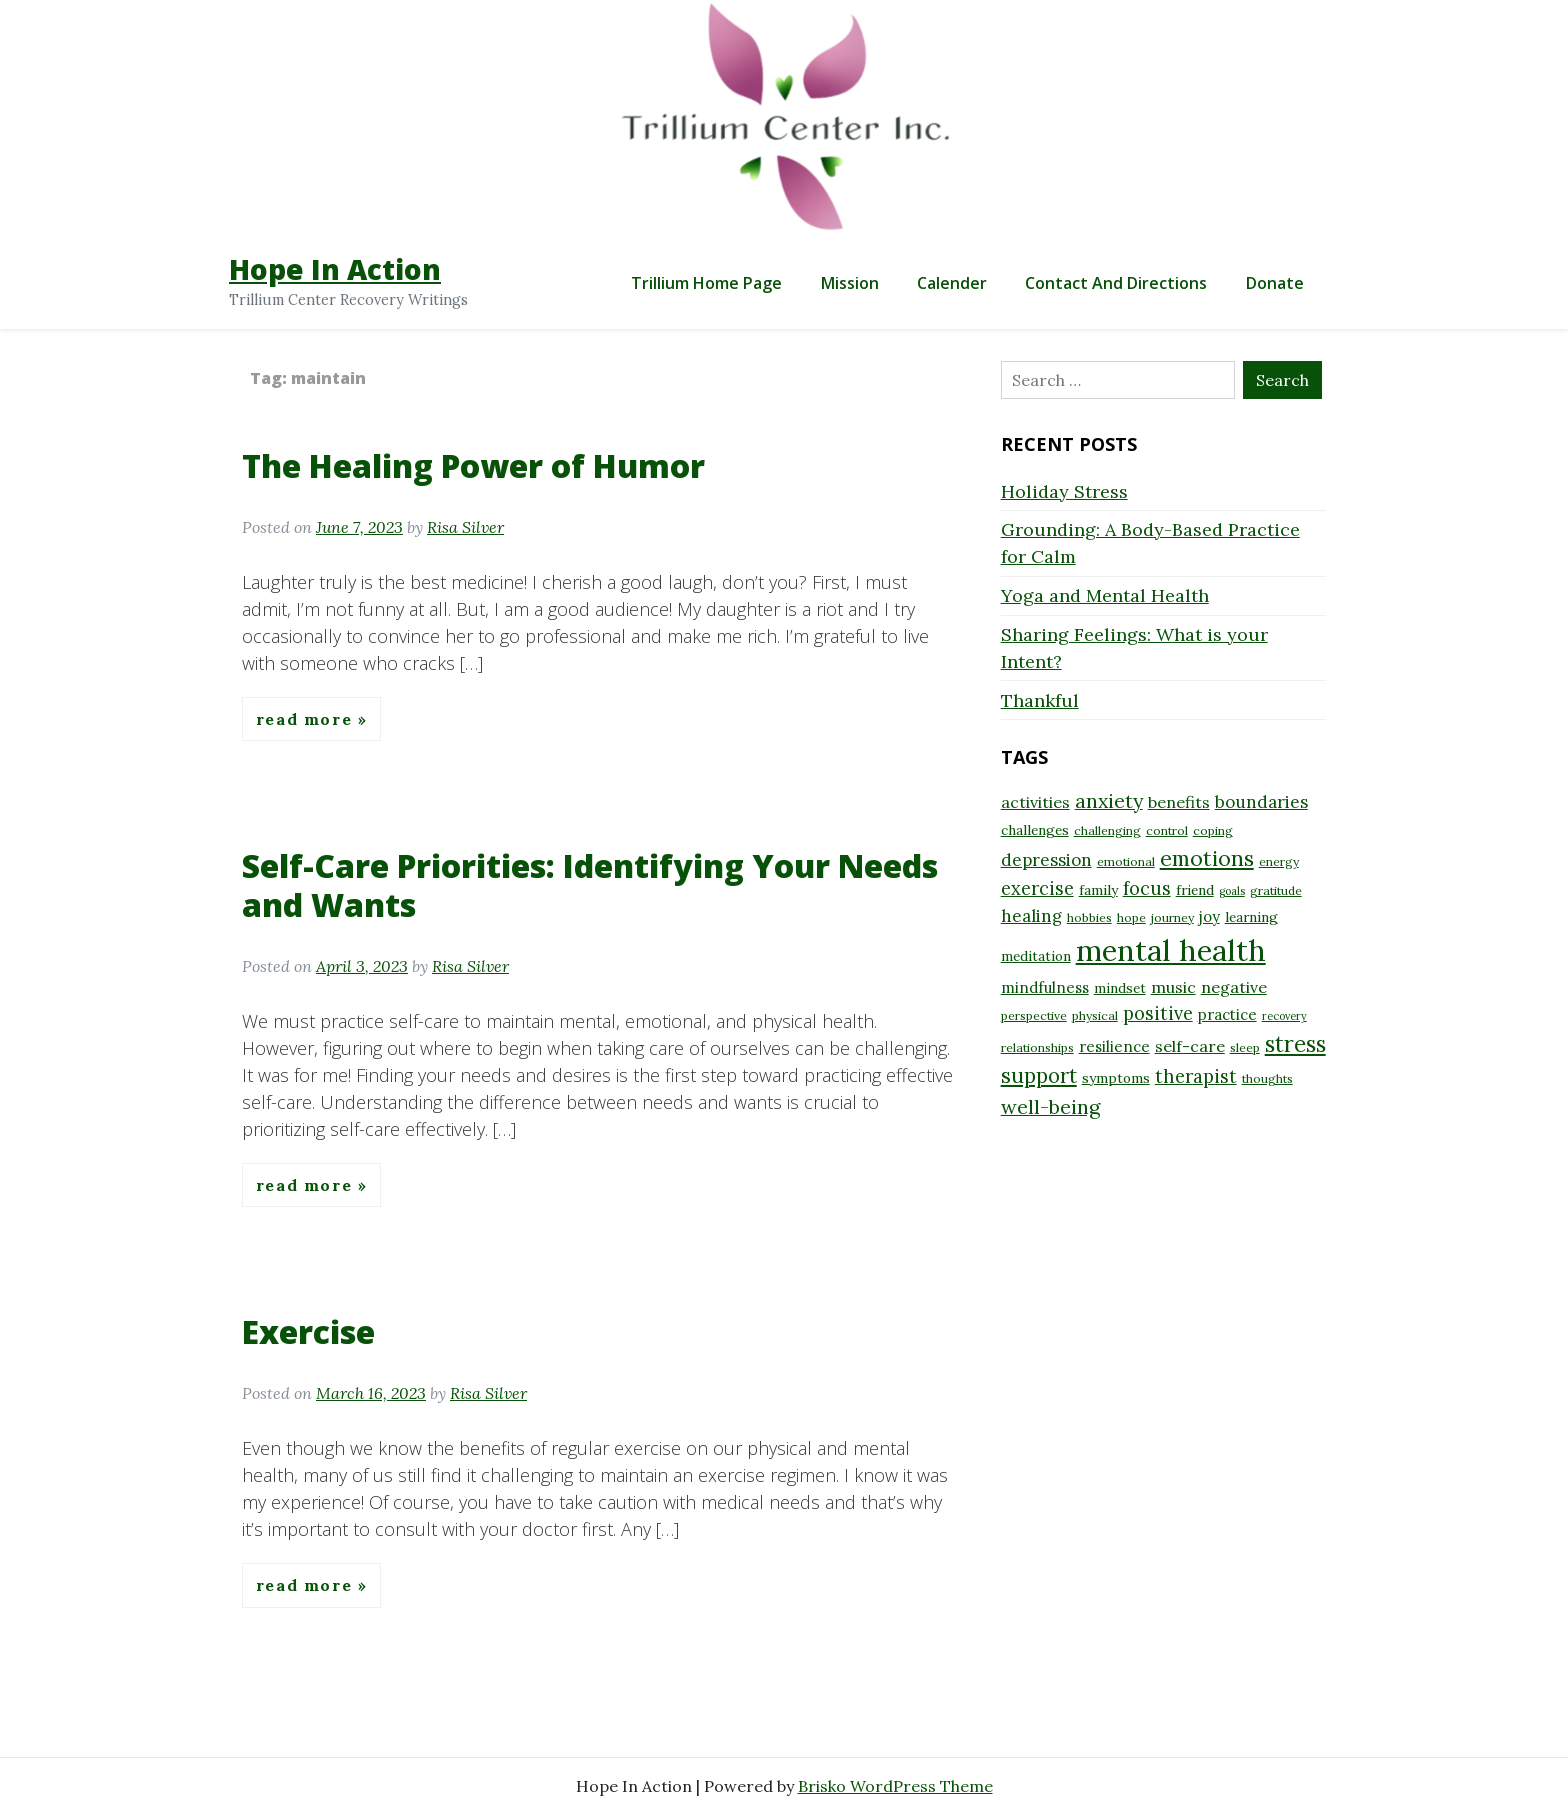 This screenshot has height=1814, width=1568. I want to click on meditation [meditation (9 items)], so click(1036, 956).